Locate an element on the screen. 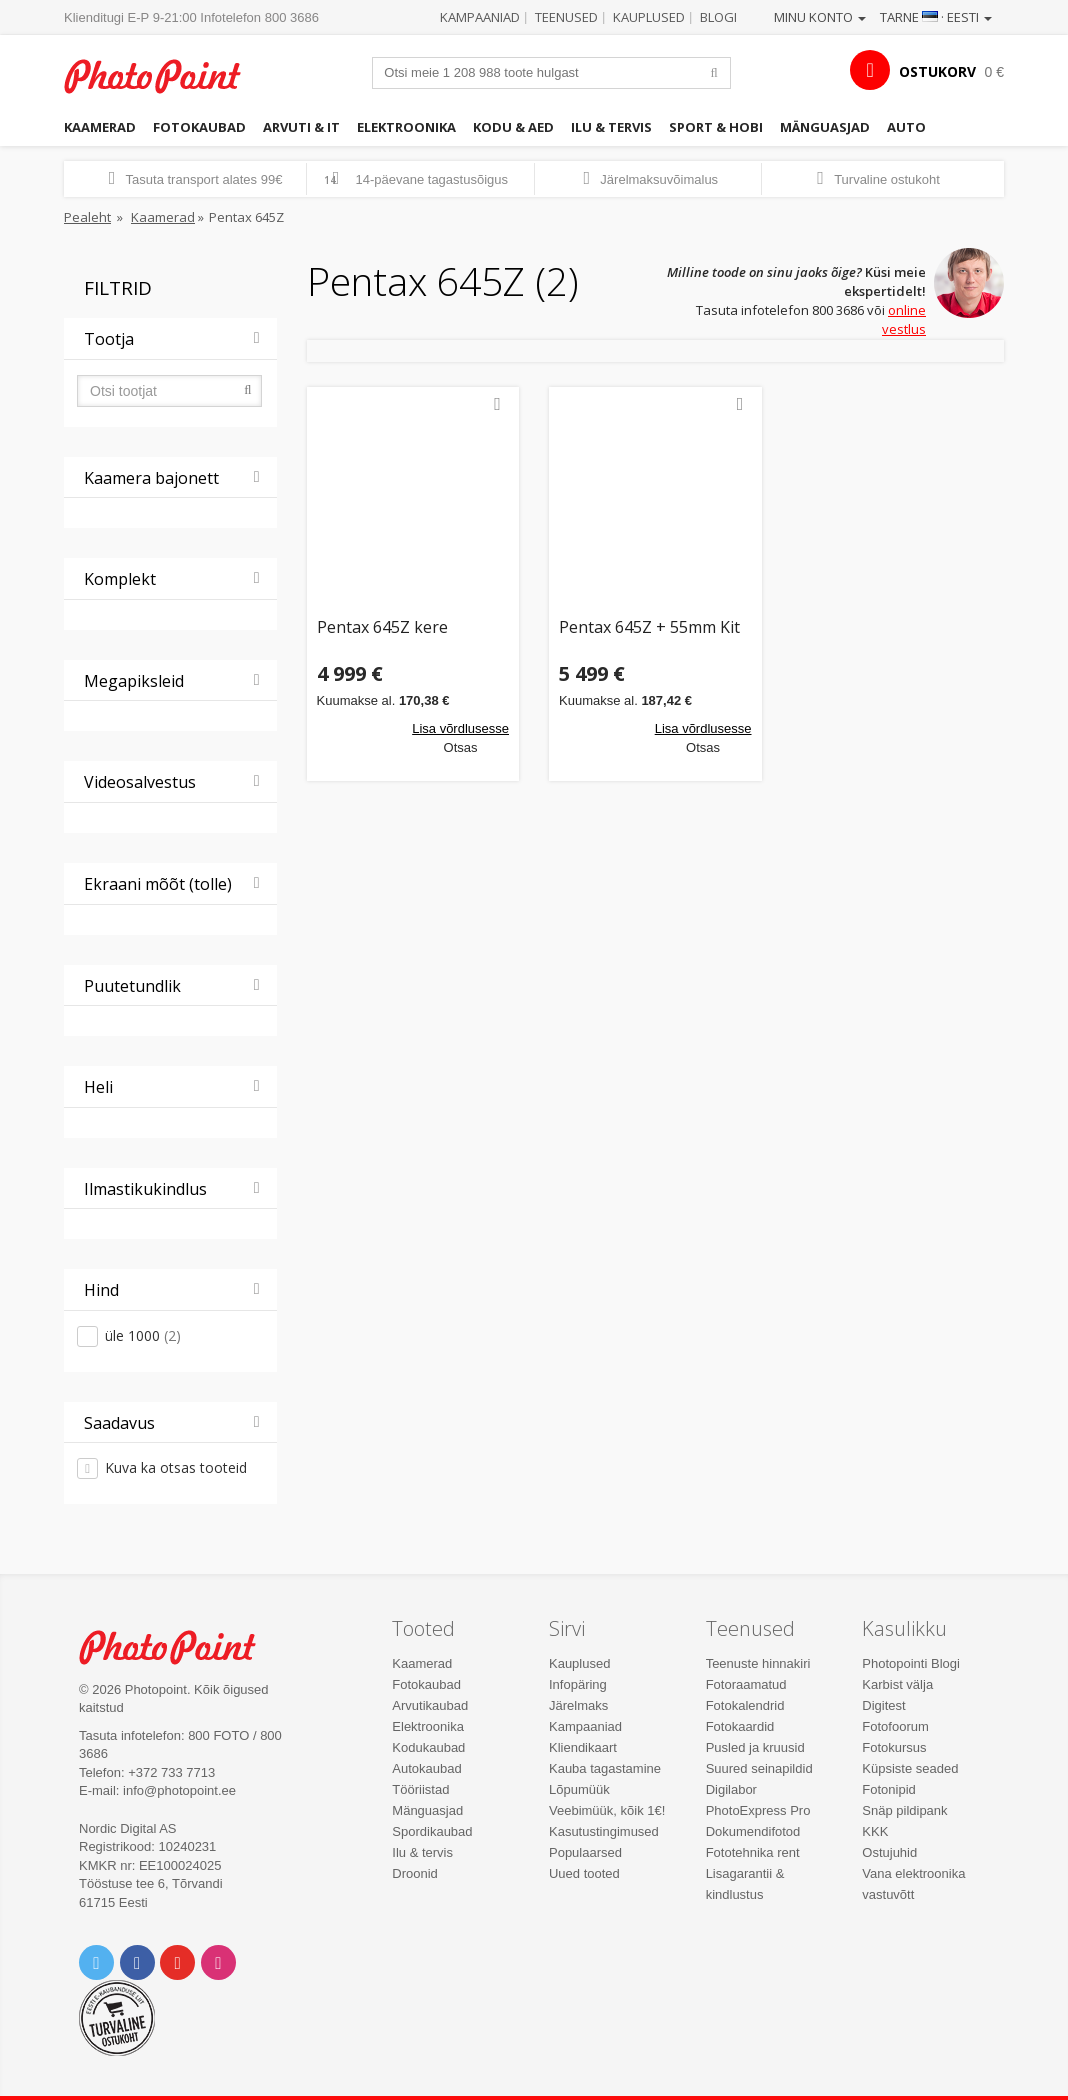 The height and width of the screenshot is (2100, 1068). Ilu & tervis is located at coordinates (611, 127).